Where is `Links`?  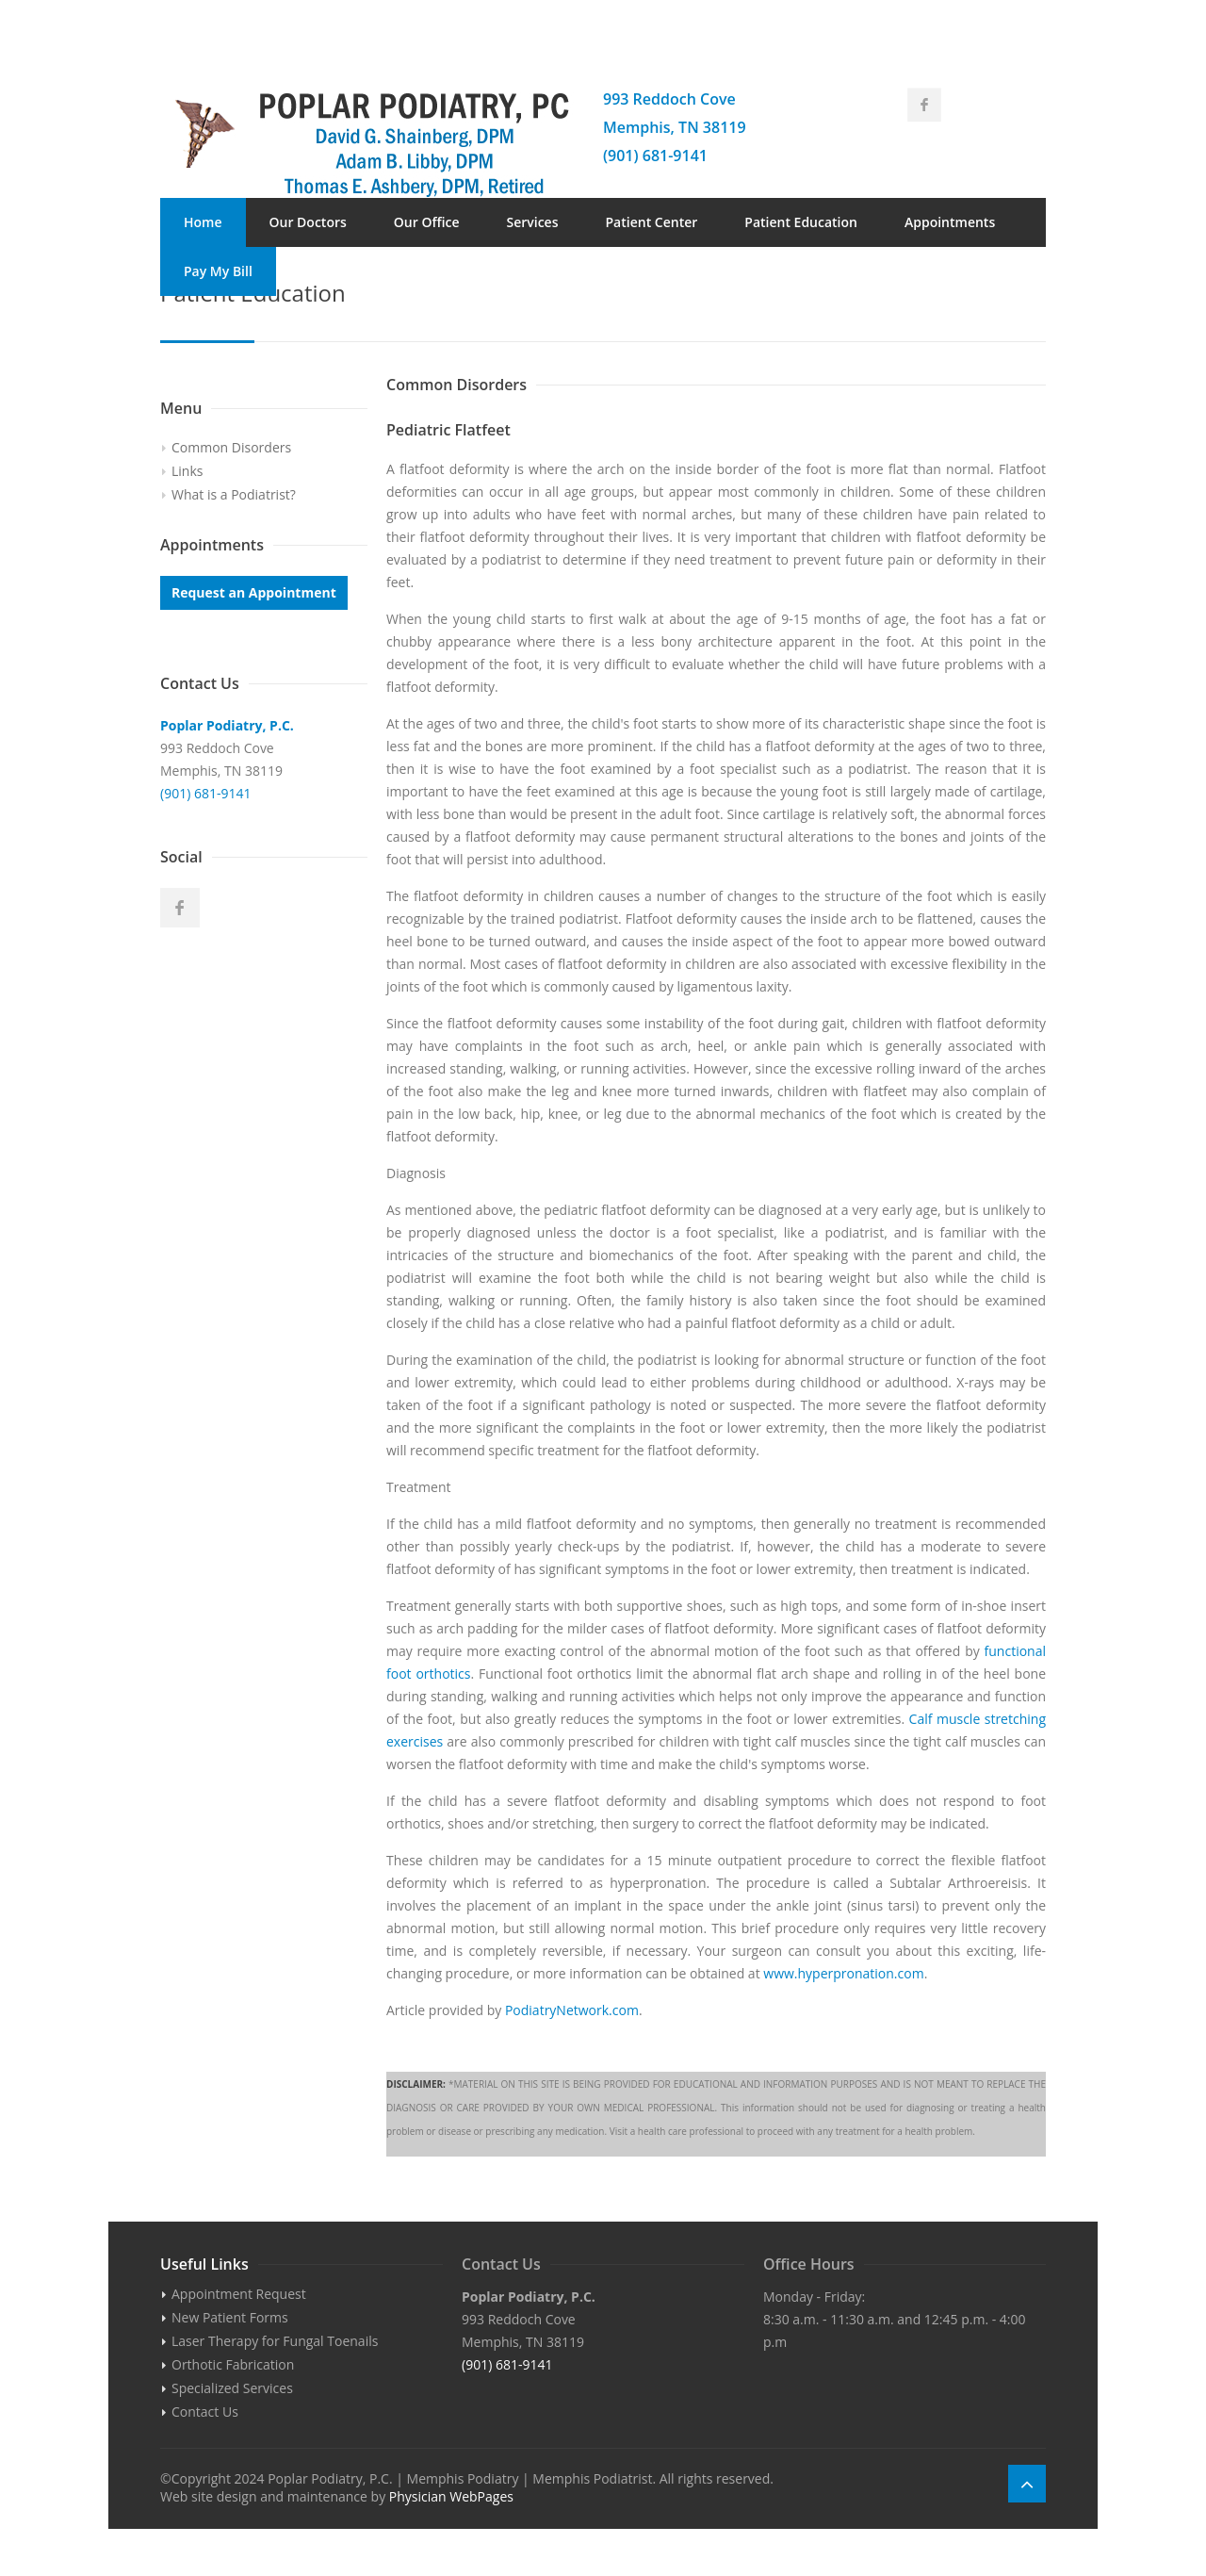 Links is located at coordinates (187, 471).